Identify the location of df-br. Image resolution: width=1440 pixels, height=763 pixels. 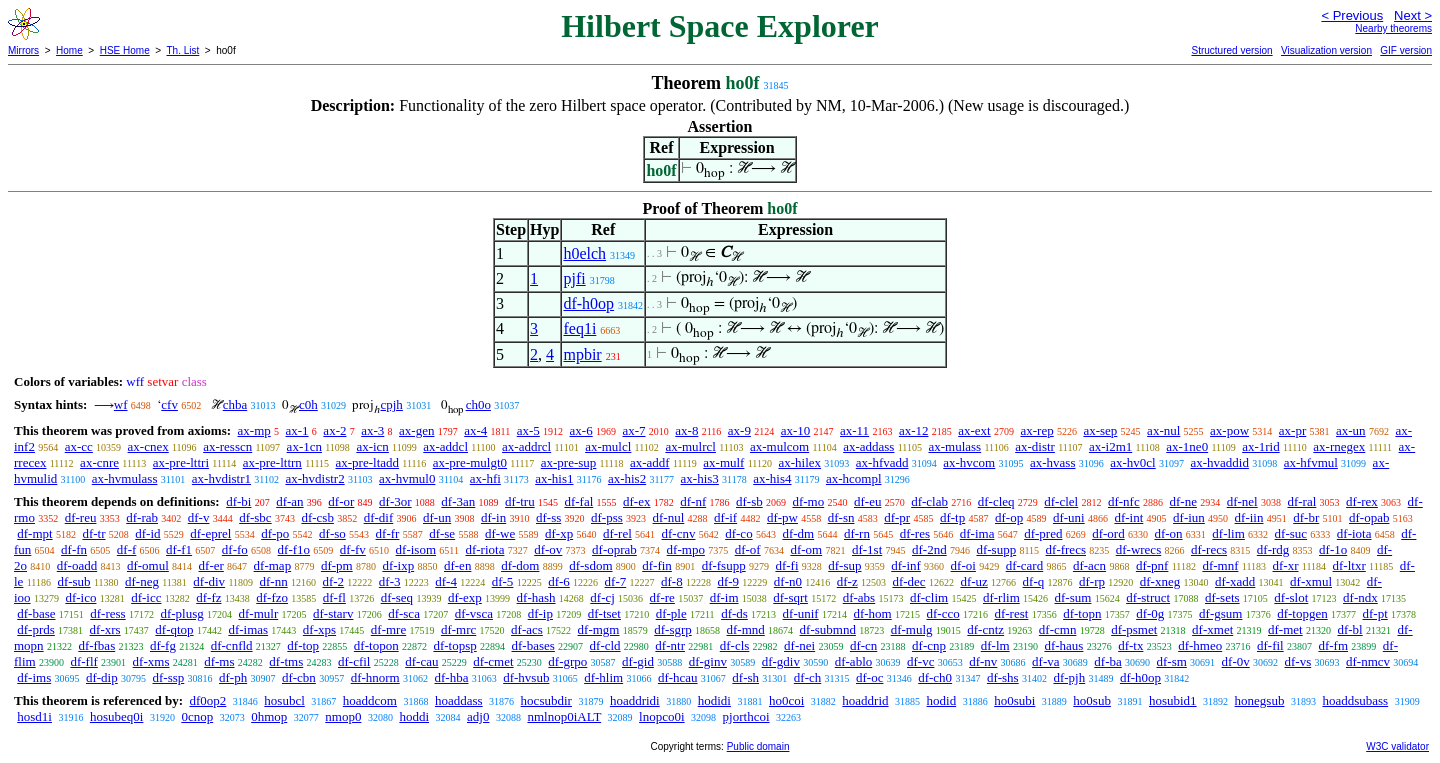
(1306, 517).